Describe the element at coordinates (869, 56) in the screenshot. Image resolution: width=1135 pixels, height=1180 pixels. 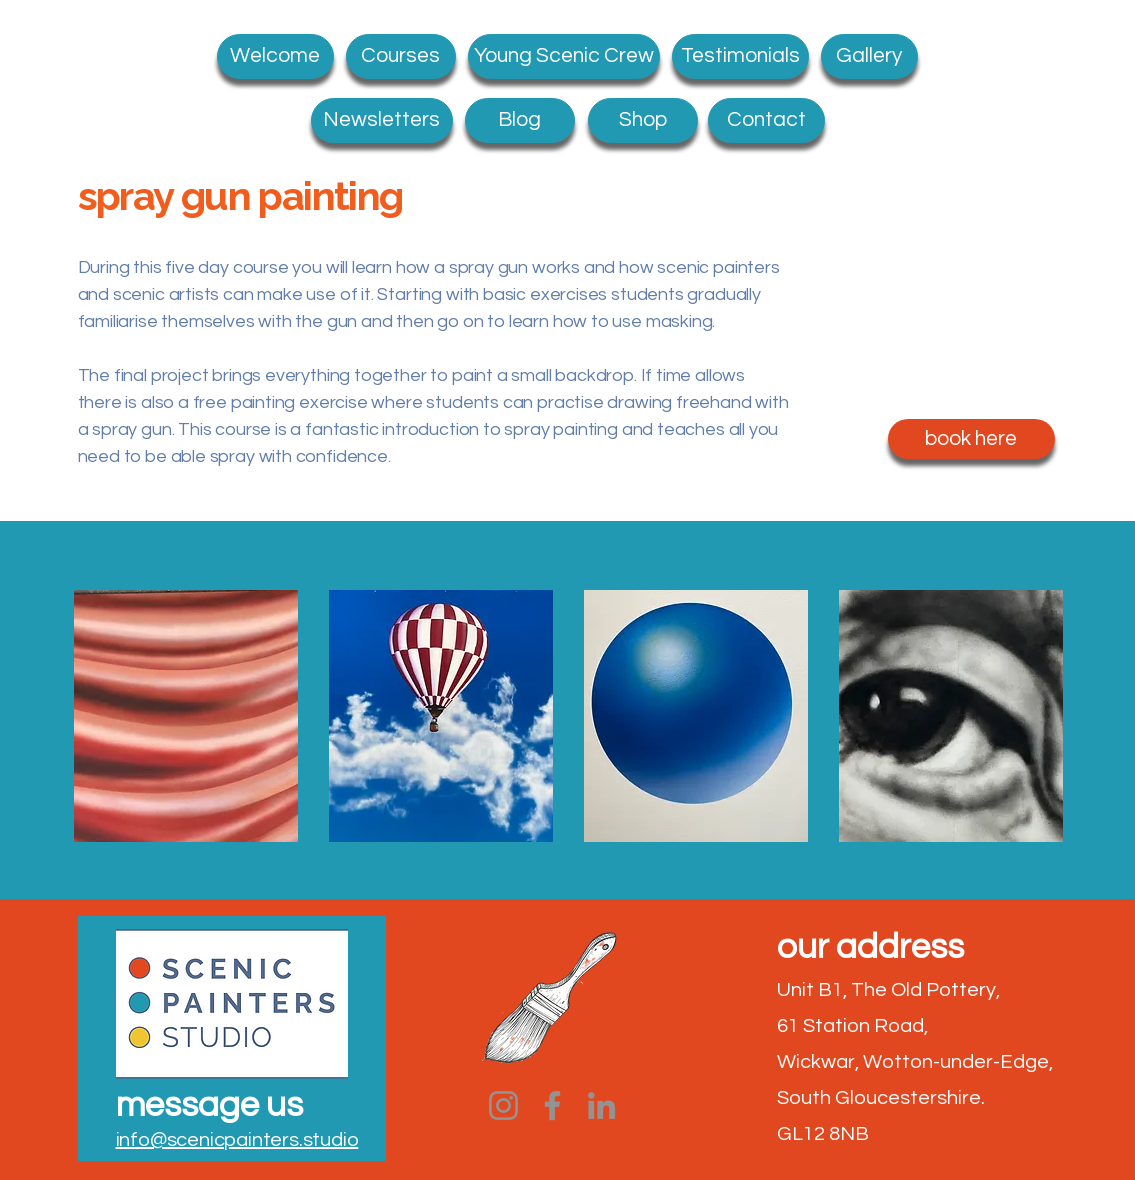
I see `[Gallery]` at that location.